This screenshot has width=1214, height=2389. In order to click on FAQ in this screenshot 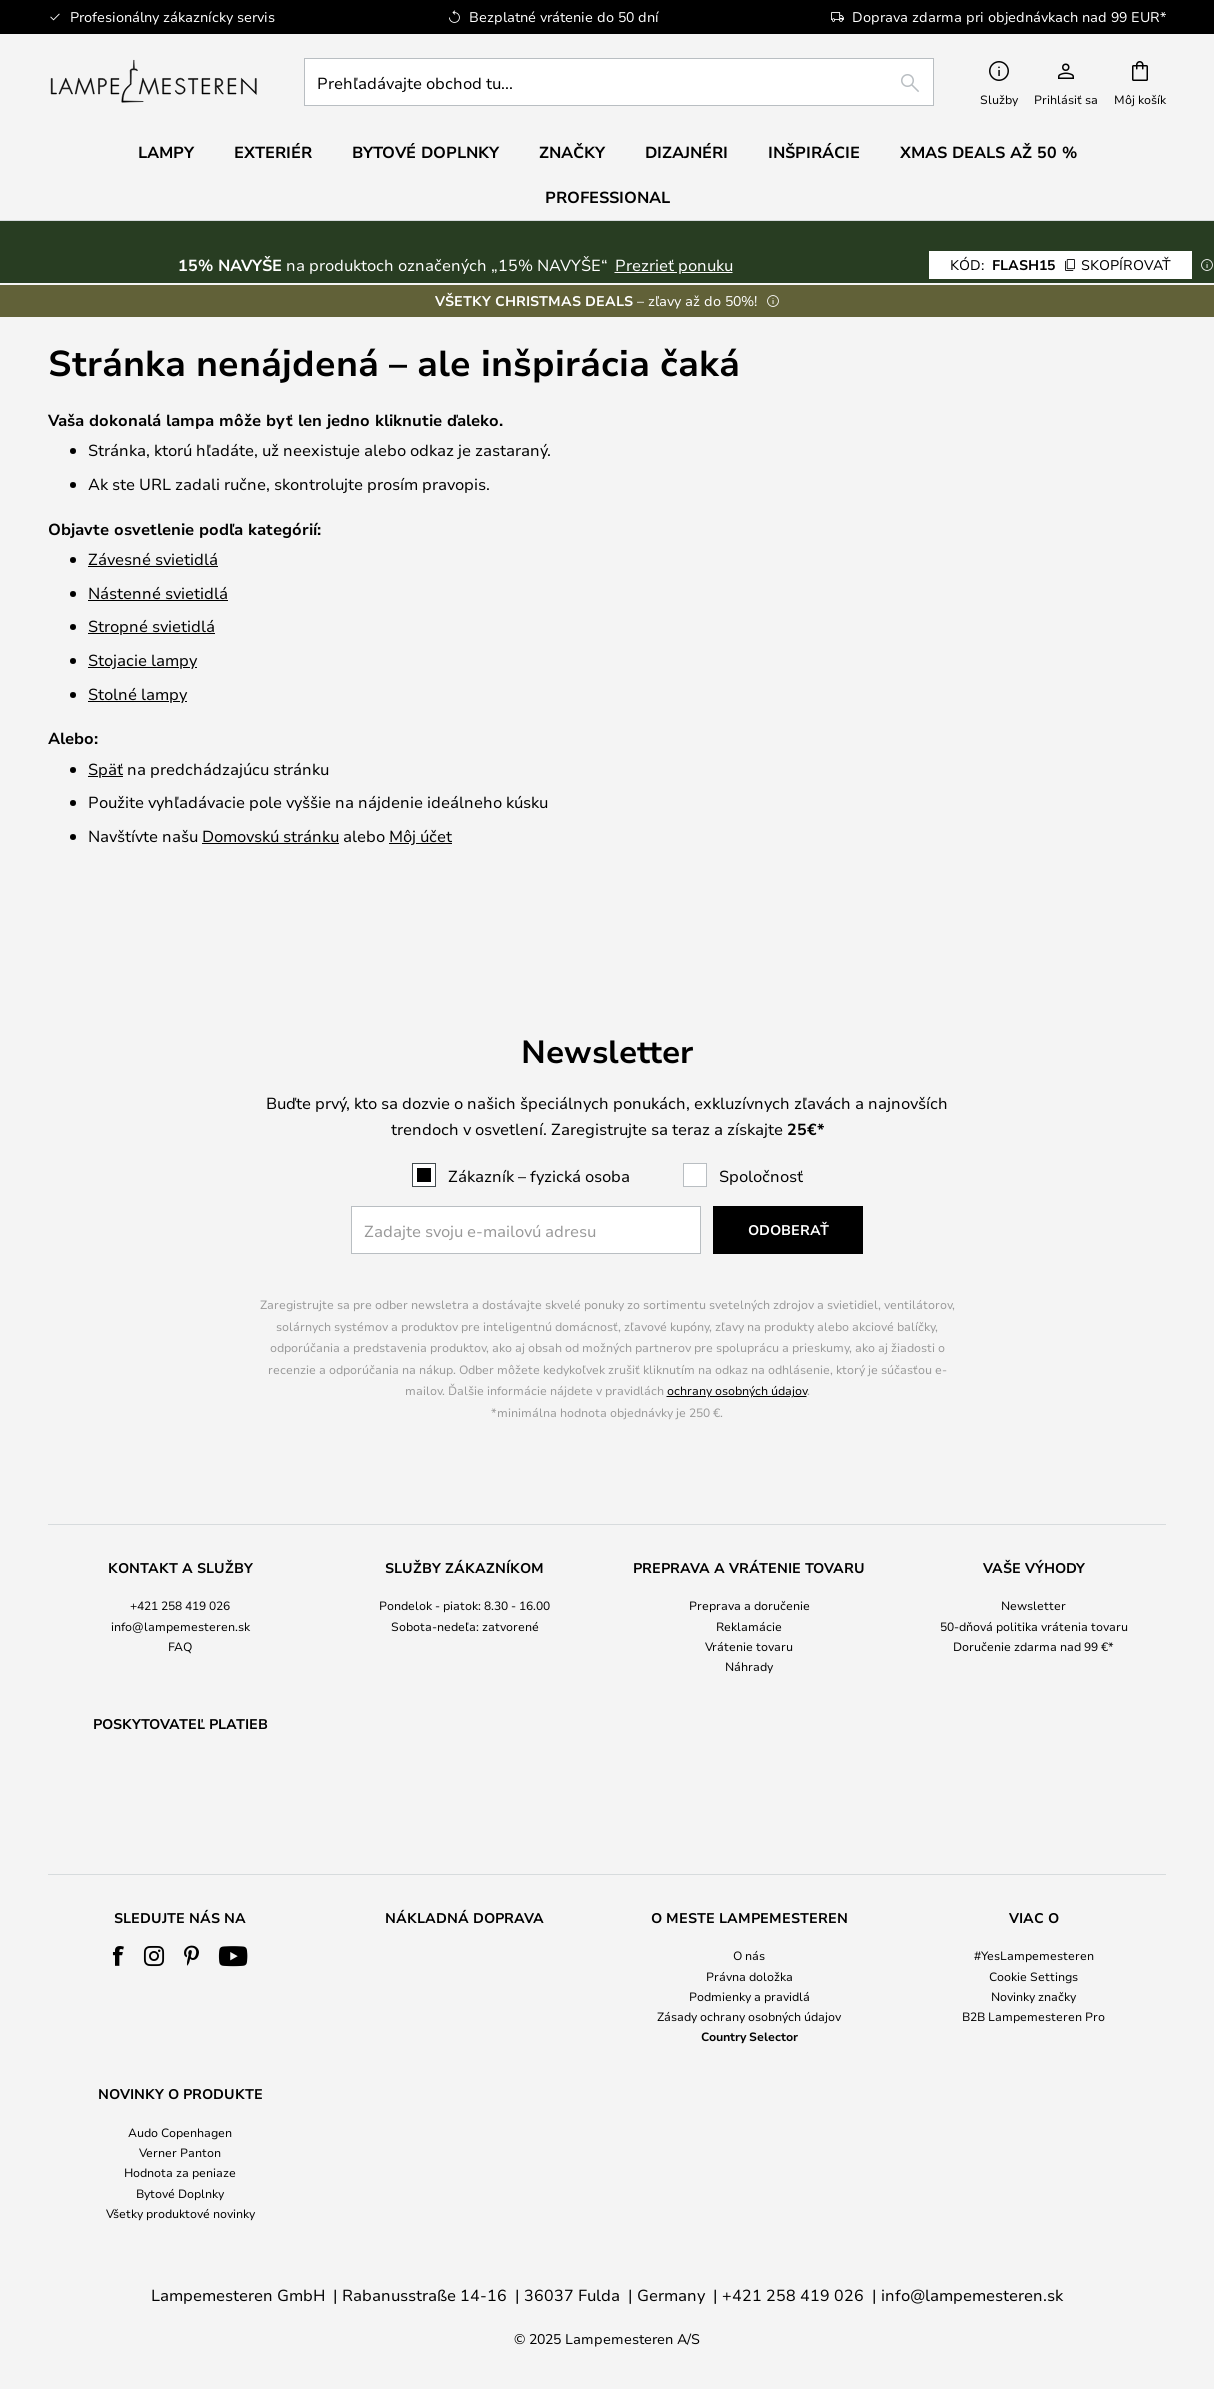, I will do `click(180, 1594)`.